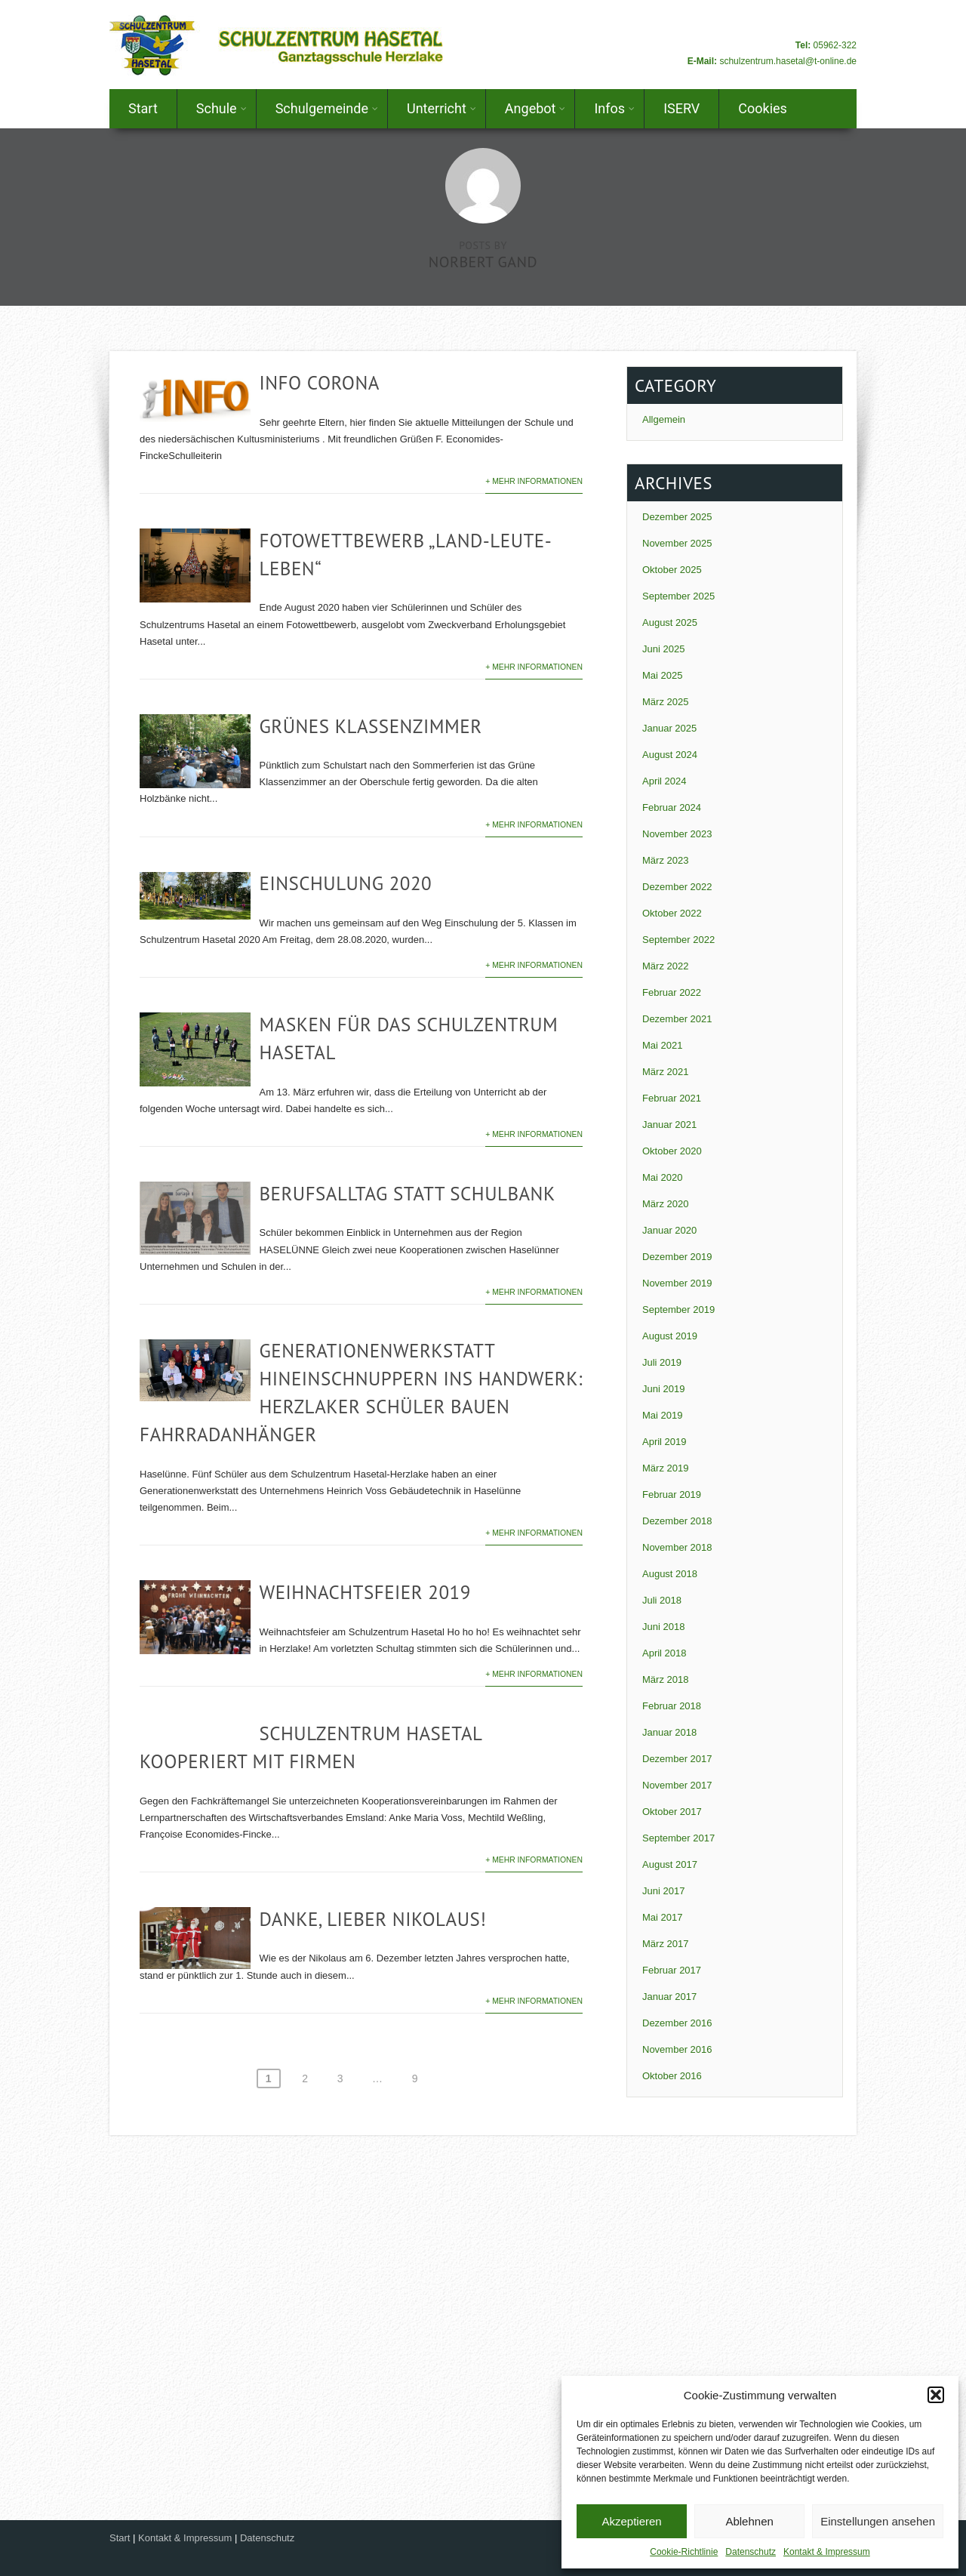 This screenshot has height=2576, width=966. Describe the element at coordinates (663, 1626) in the screenshot. I see `Juni 2018` at that location.